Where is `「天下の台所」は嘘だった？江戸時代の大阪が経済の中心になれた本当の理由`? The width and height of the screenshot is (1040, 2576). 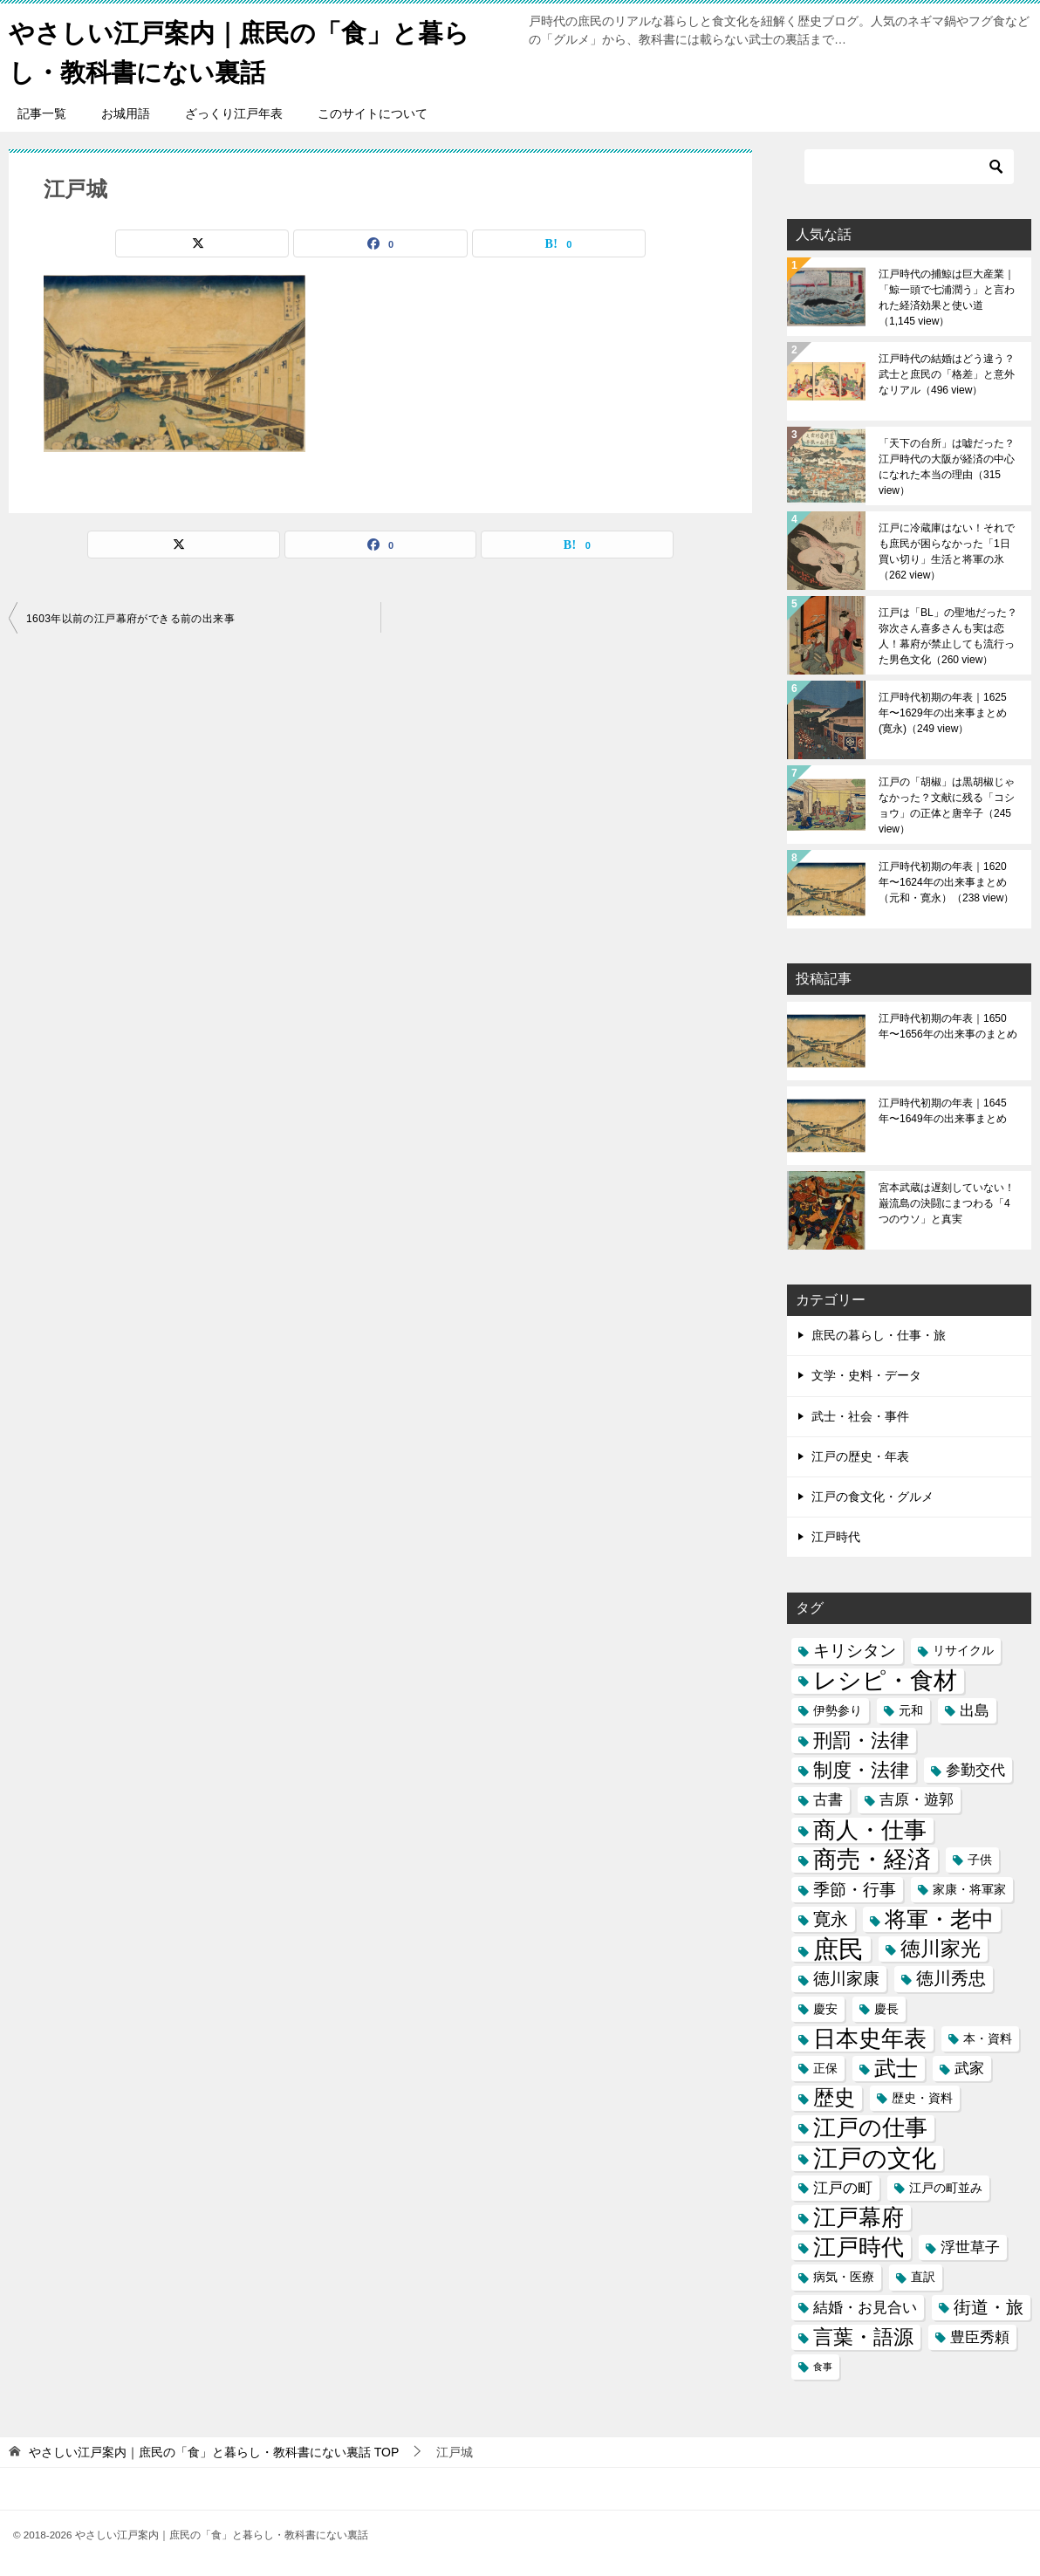 「天下の台所」は嘘だった？江戸時代の大阪が経済の中心になれた本当の理由 is located at coordinates (947, 467).